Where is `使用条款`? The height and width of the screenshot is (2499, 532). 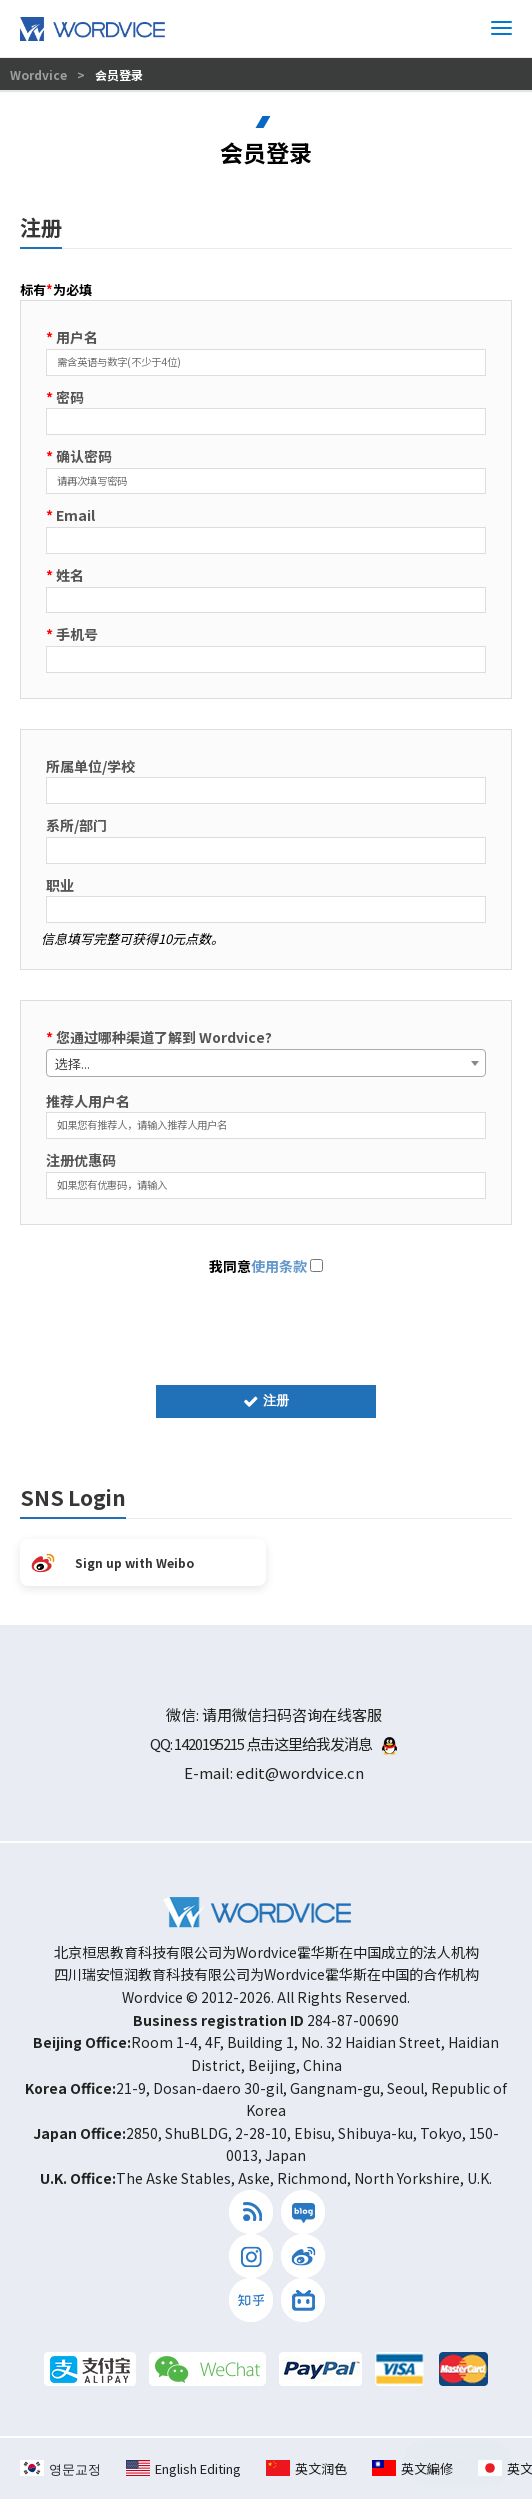
使用条款 is located at coordinates (279, 1266).